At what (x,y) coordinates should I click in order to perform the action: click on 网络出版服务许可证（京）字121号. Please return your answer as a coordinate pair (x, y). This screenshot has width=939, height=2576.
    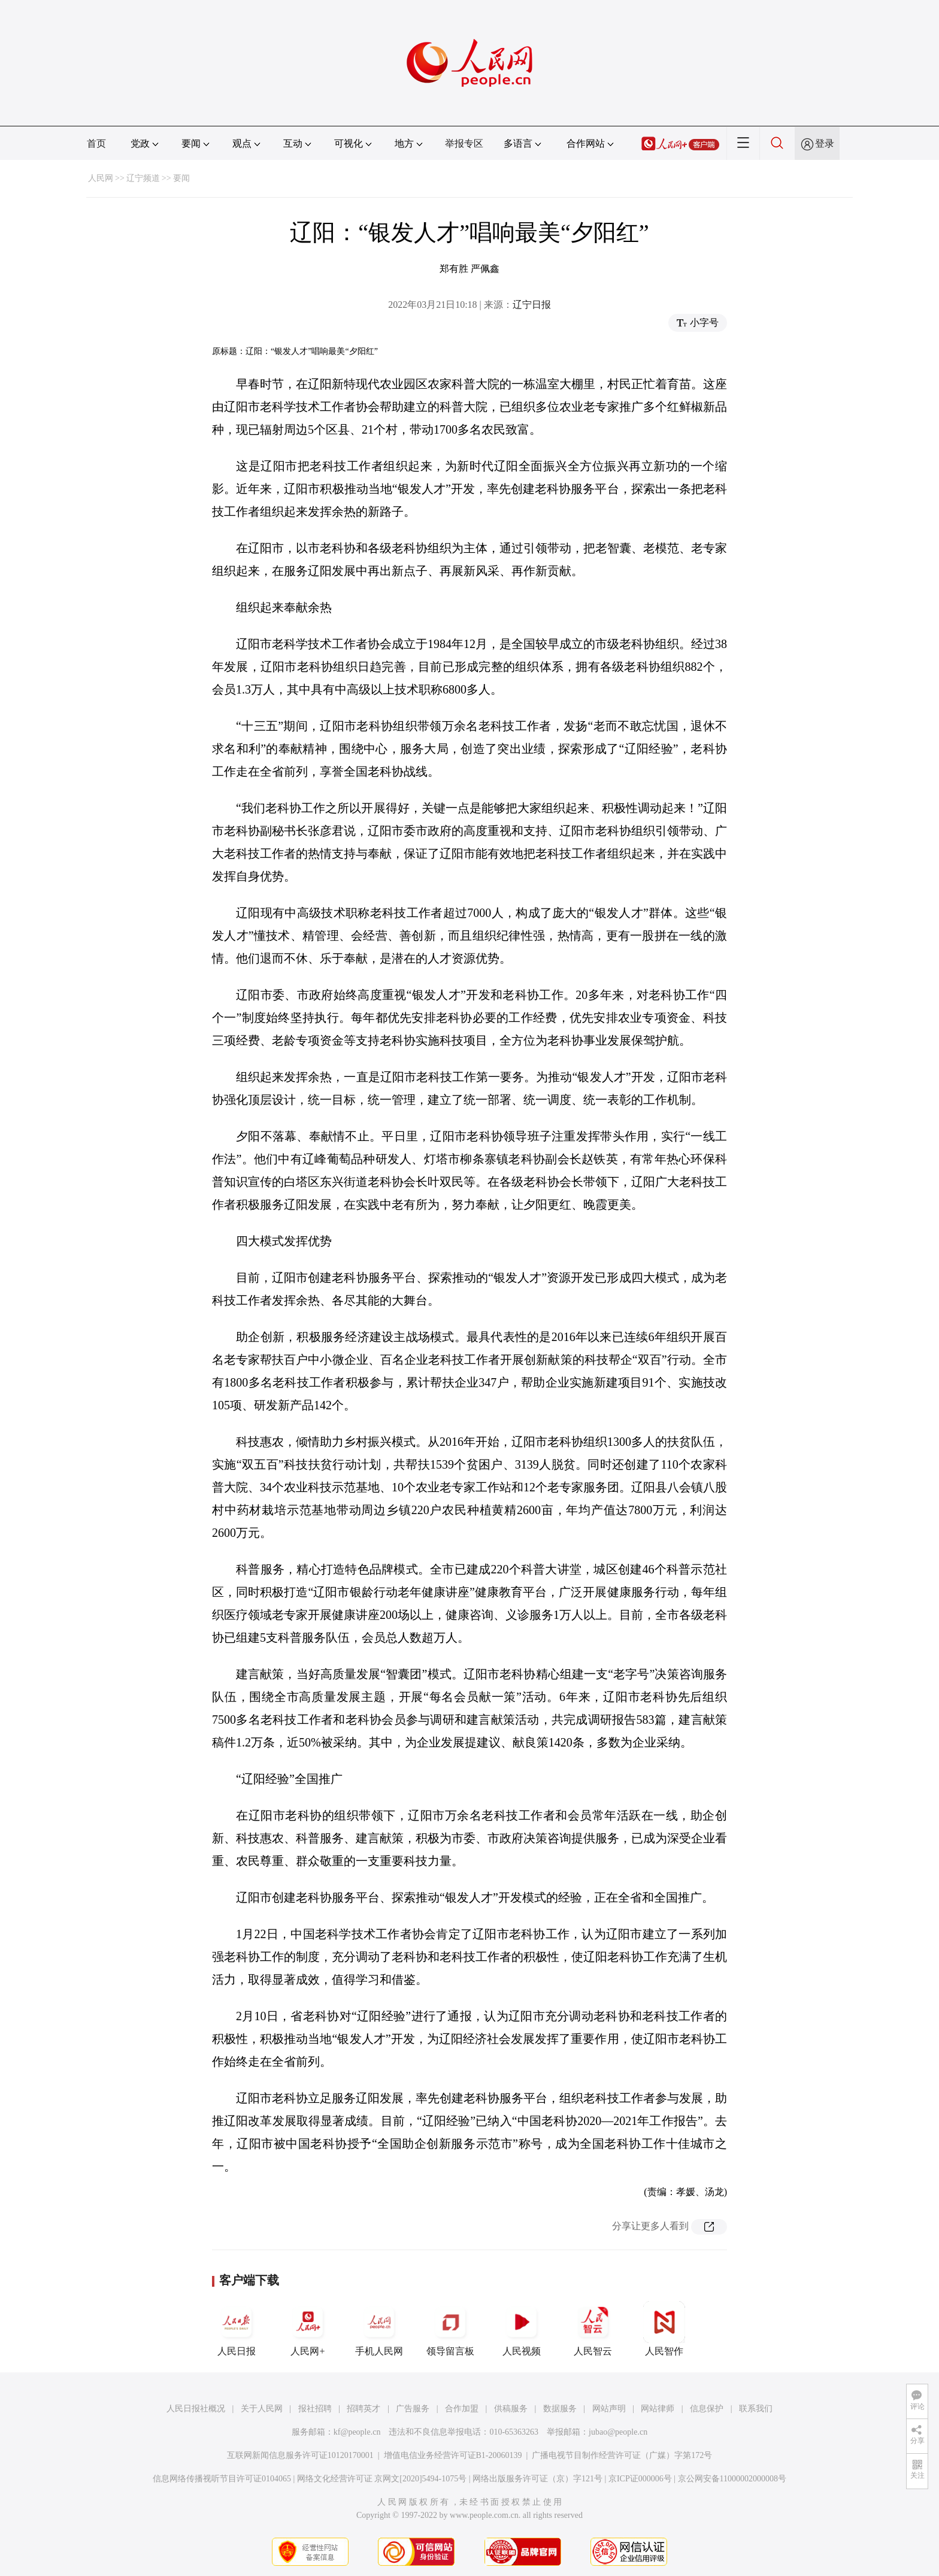
    Looking at the image, I should click on (537, 2478).